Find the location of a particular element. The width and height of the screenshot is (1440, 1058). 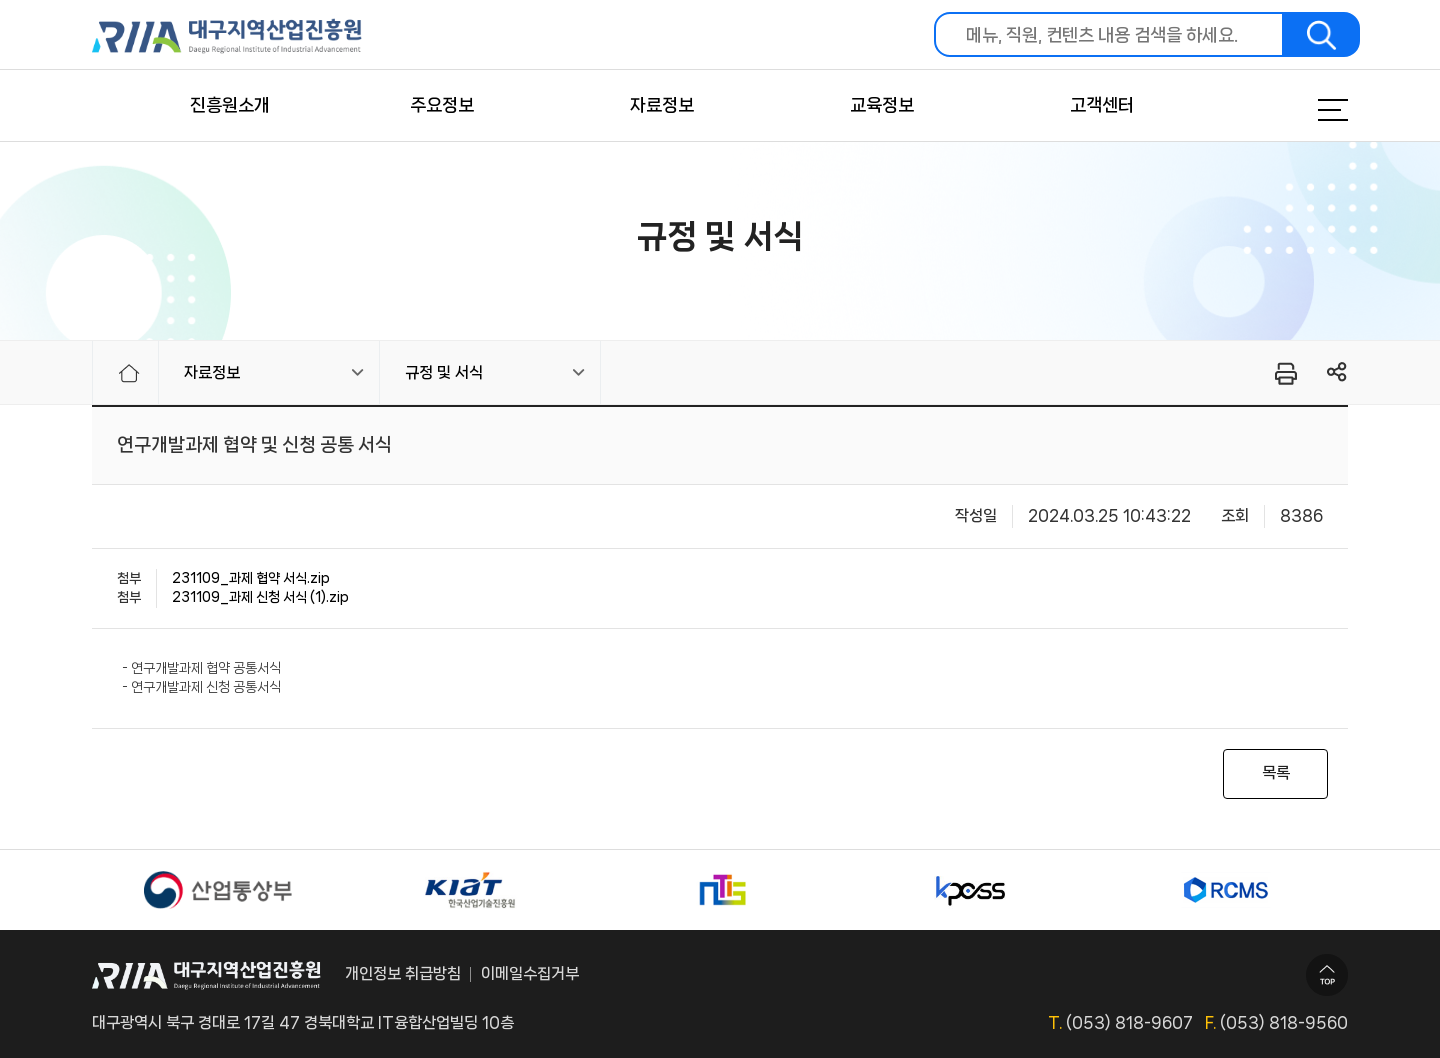

자료정보 is located at coordinates (662, 105).